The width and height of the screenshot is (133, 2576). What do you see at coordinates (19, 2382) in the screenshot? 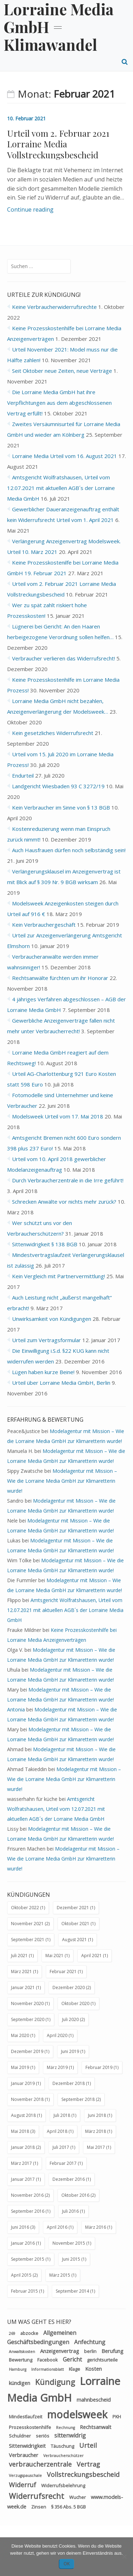
I see `kündigen [kündigen (4 Einträge)]` at bounding box center [19, 2382].